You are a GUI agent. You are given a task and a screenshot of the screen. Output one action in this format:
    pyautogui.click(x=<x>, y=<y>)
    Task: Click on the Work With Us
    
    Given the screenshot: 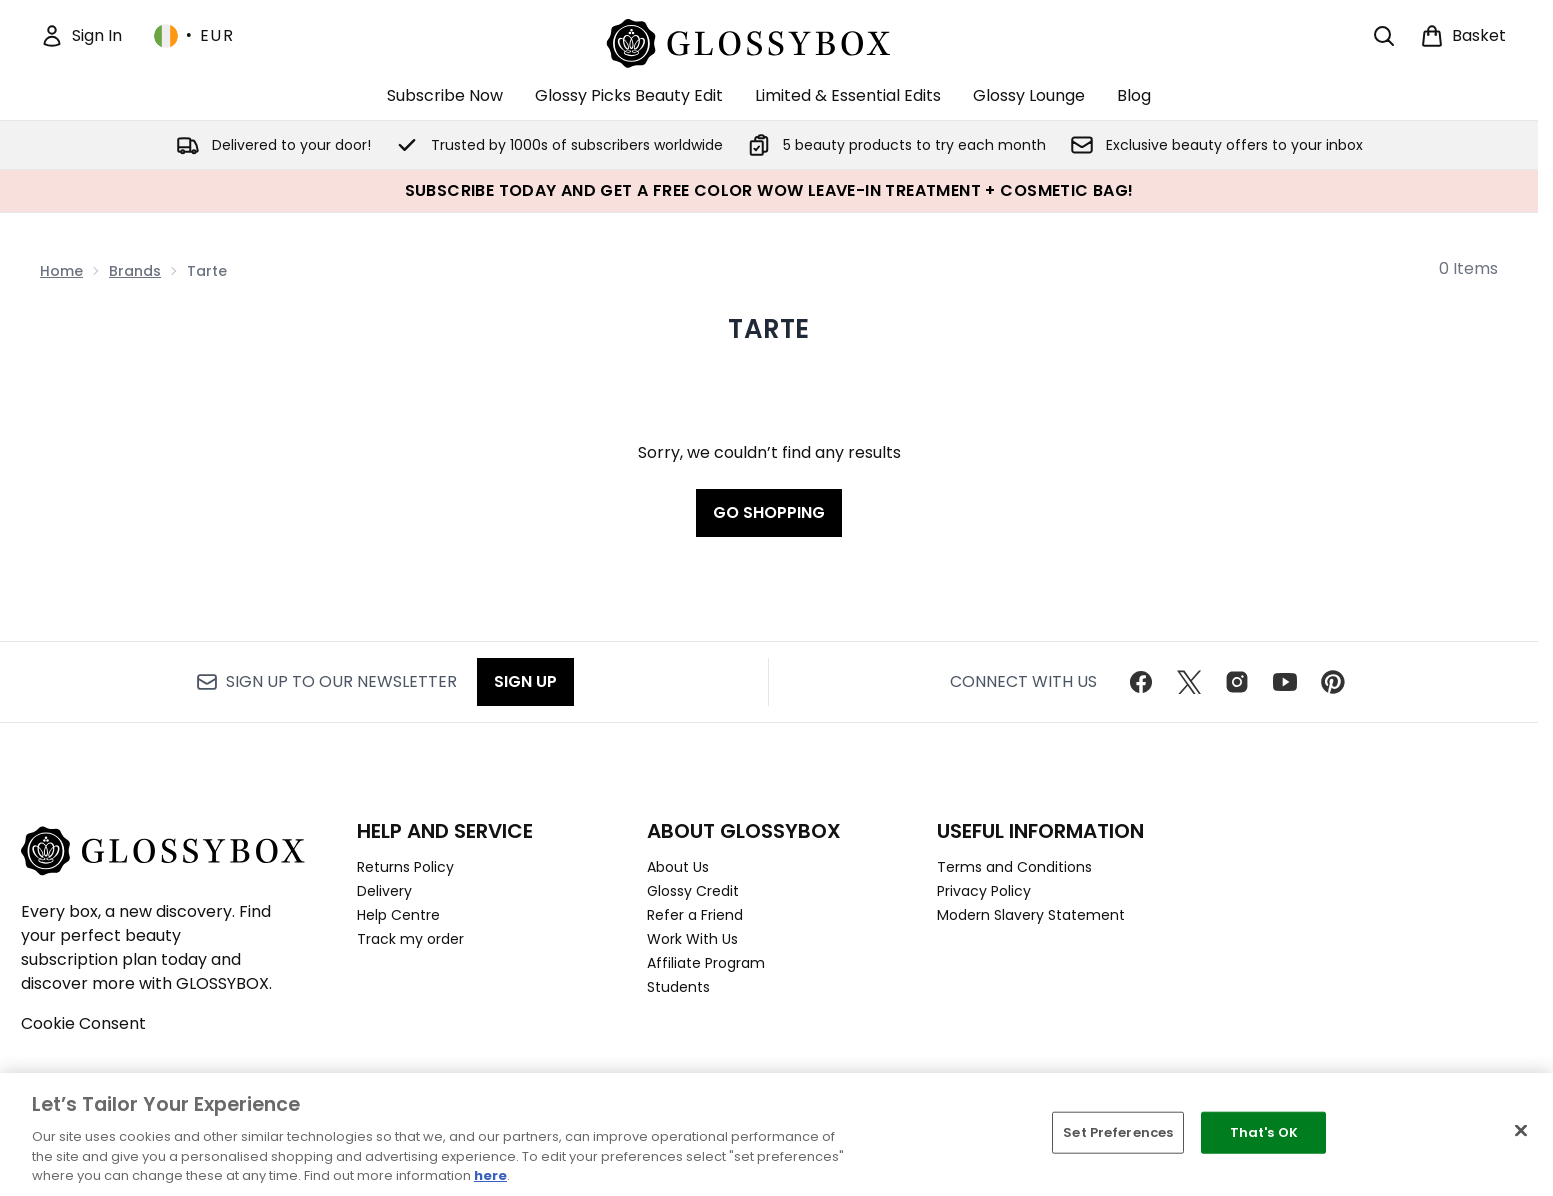 What is the action you would take?
    pyautogui.click(x=692, y=939)
    